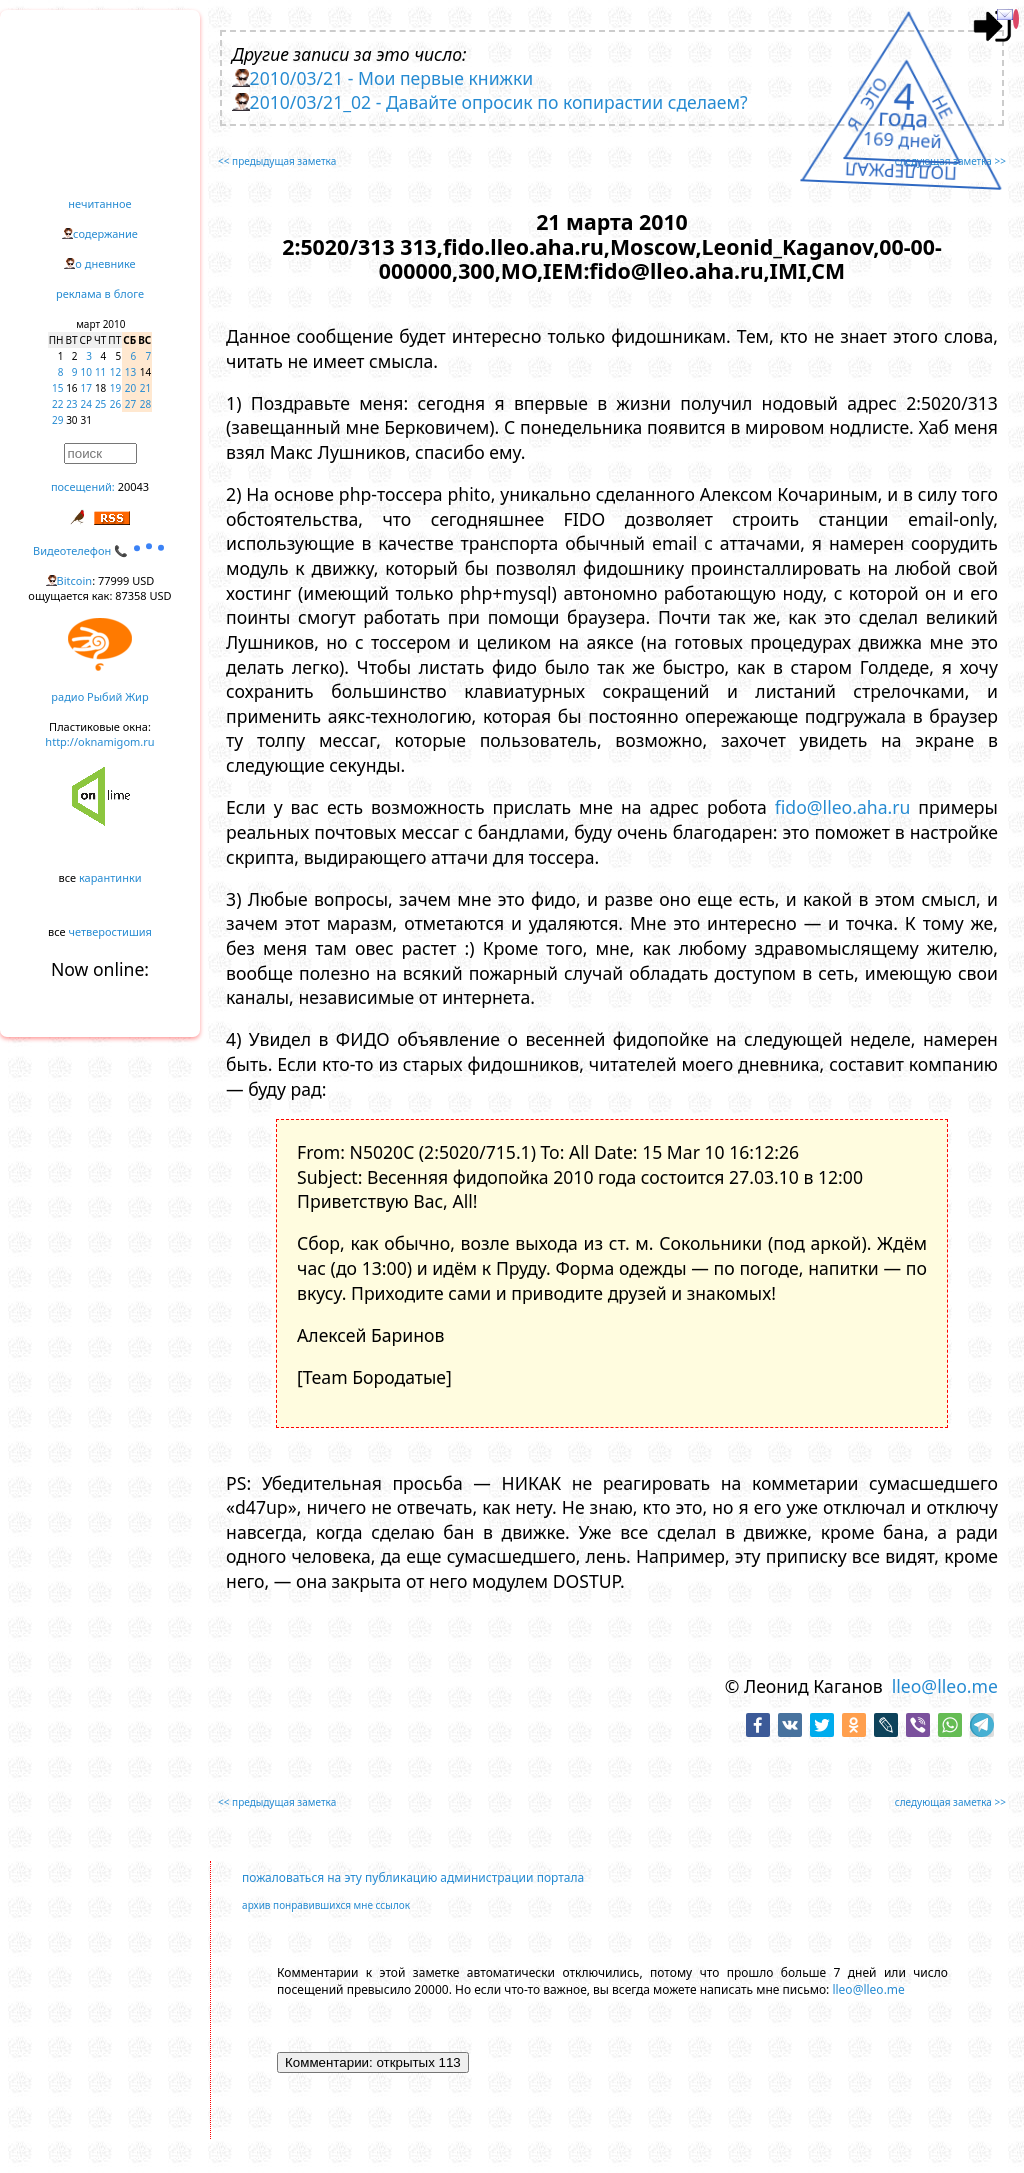 This screenshot has height=2173, width=1024. What do you see at coordinates (130, 388) in the screenshot?
I see `20` at bounding box center [130, 388].